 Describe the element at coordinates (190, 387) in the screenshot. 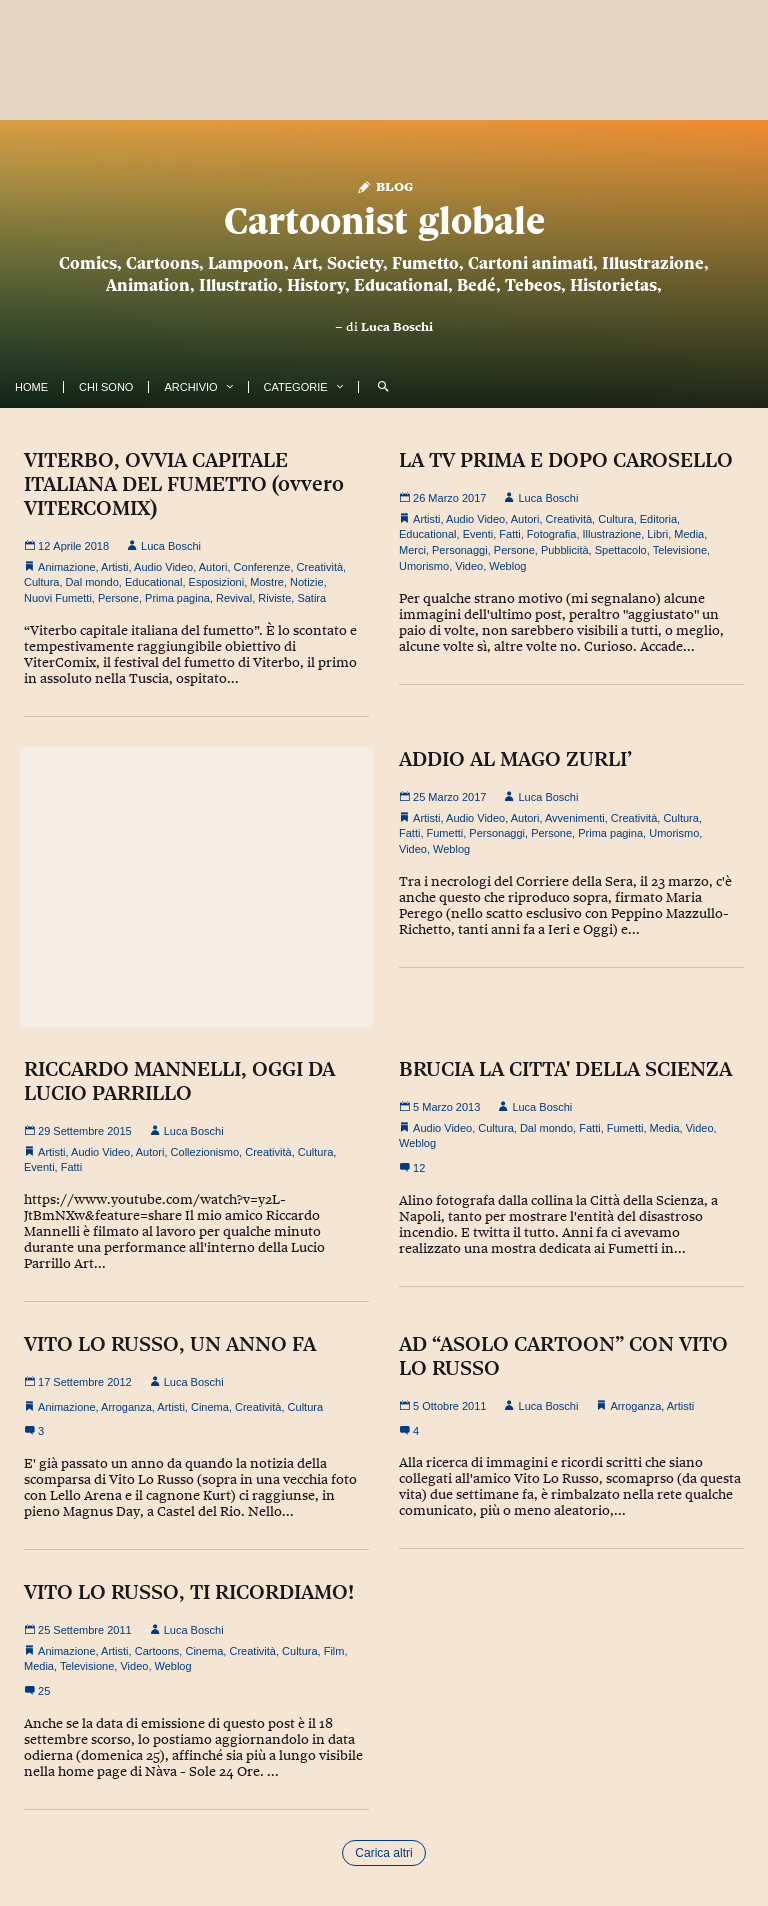

I see `Archivio` at that location.